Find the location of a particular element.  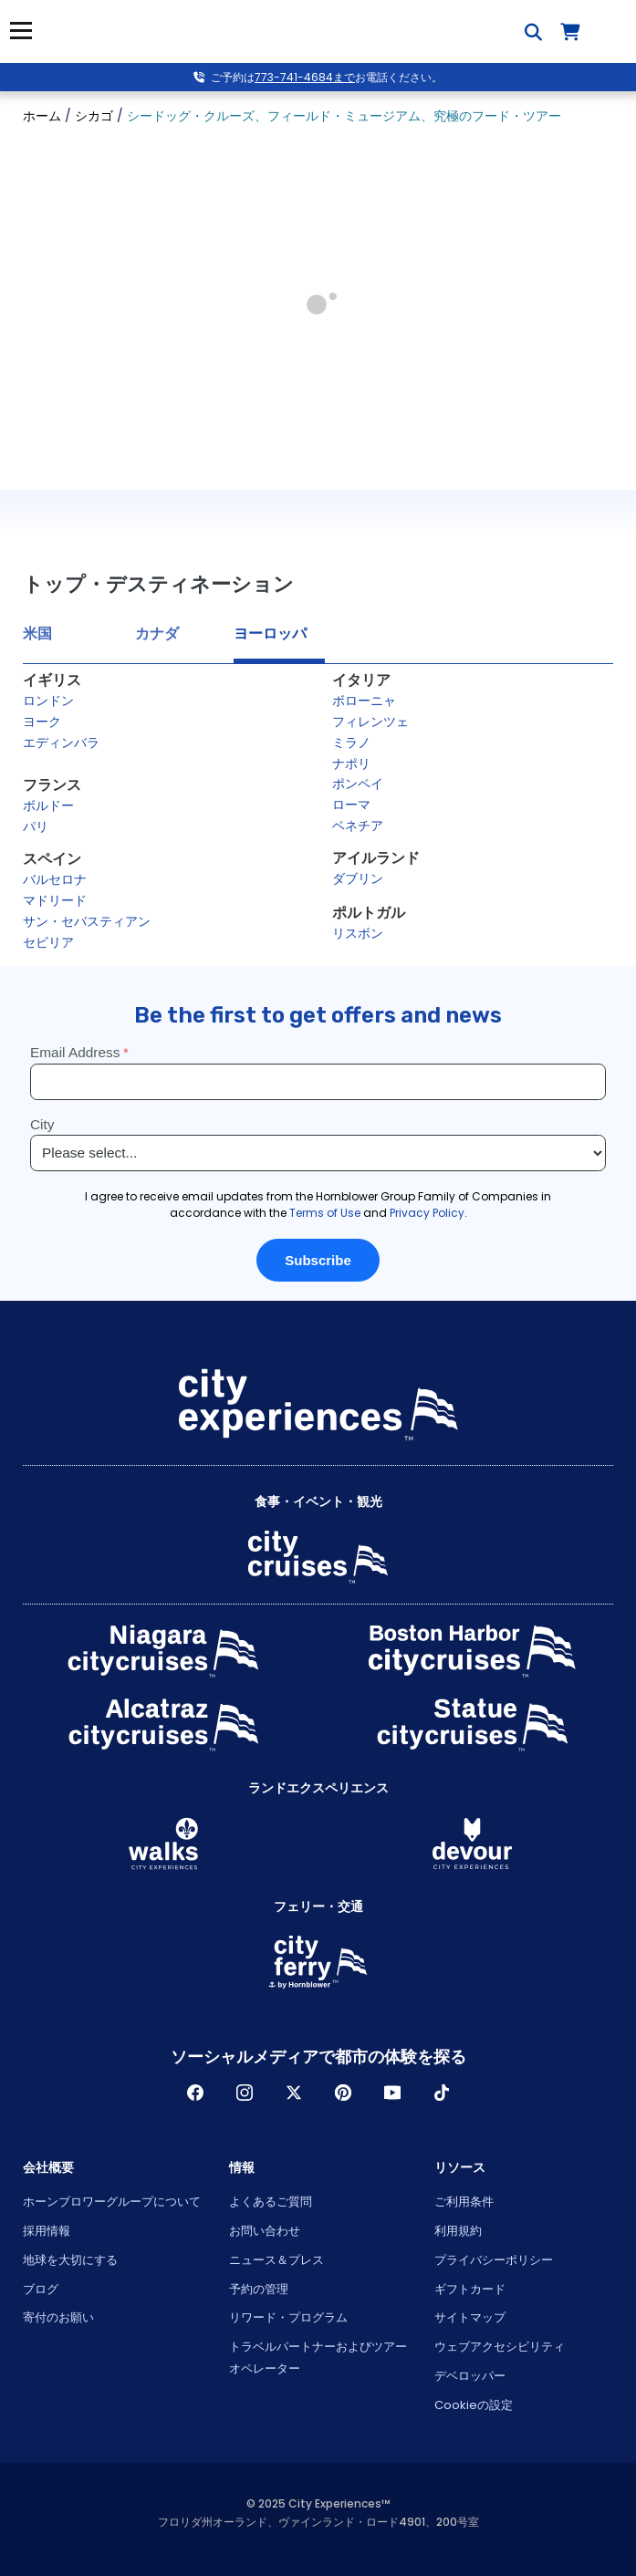

デベロッパー [Open Developer in New Window] is located at coordinates (470, 2375).